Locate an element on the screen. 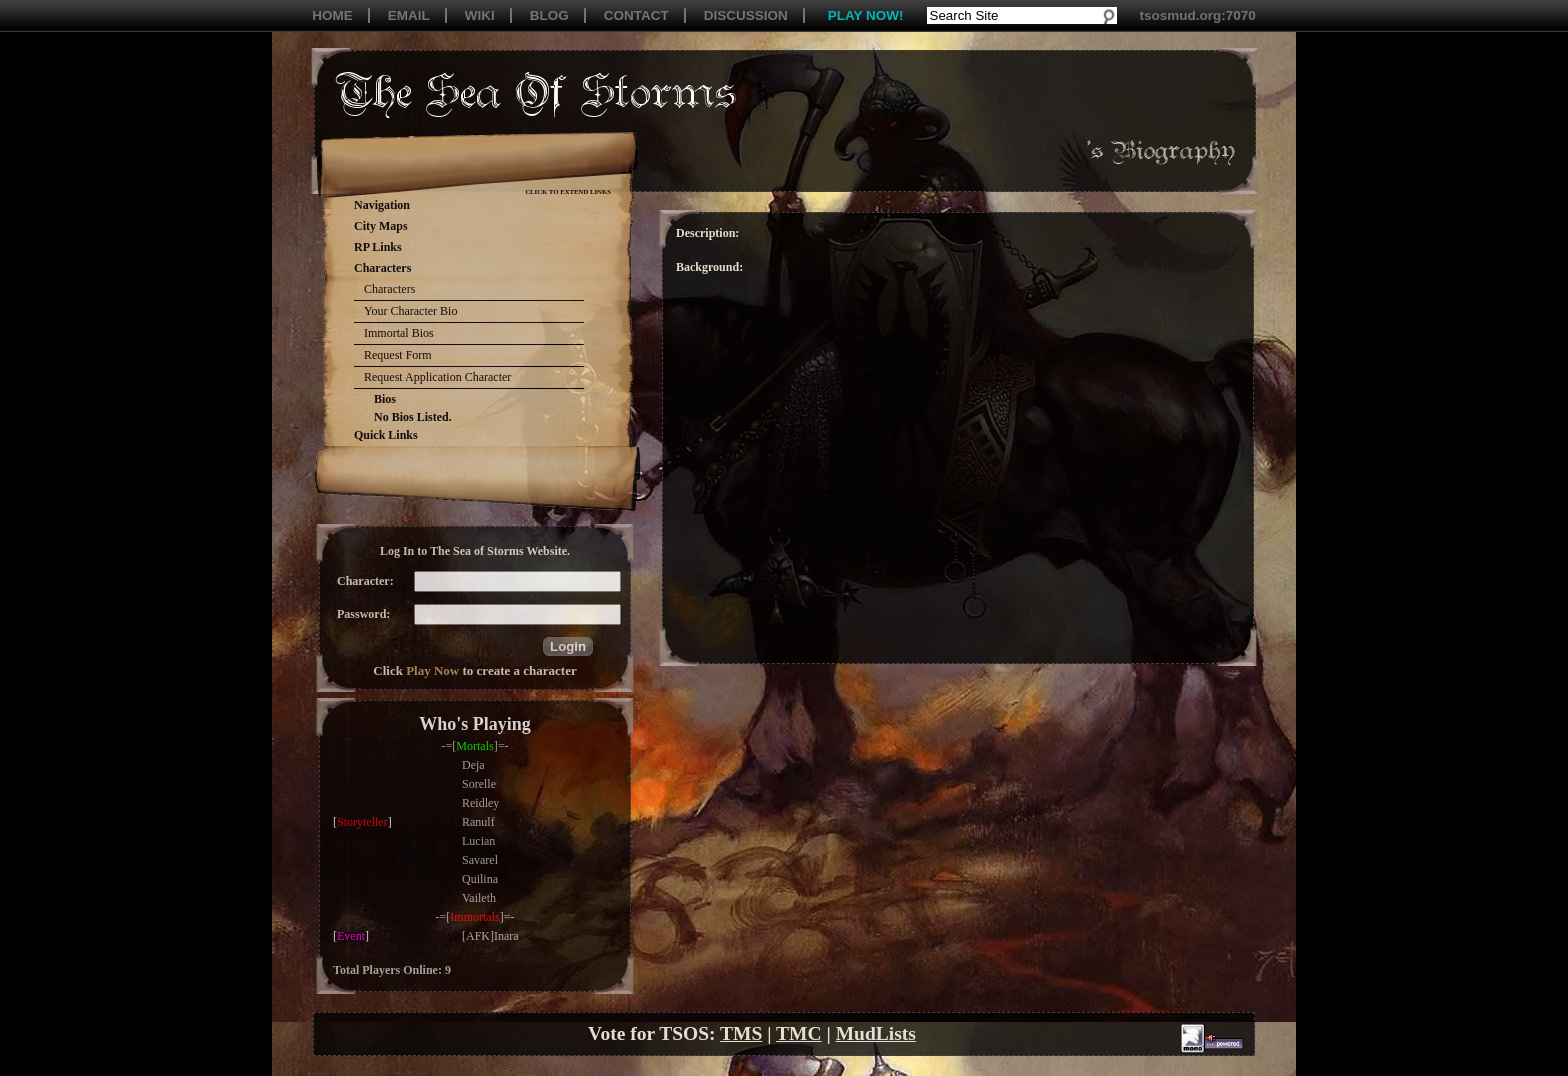 The image size is (1568, 1076). MudLists is located at coordinates (876, 1033).